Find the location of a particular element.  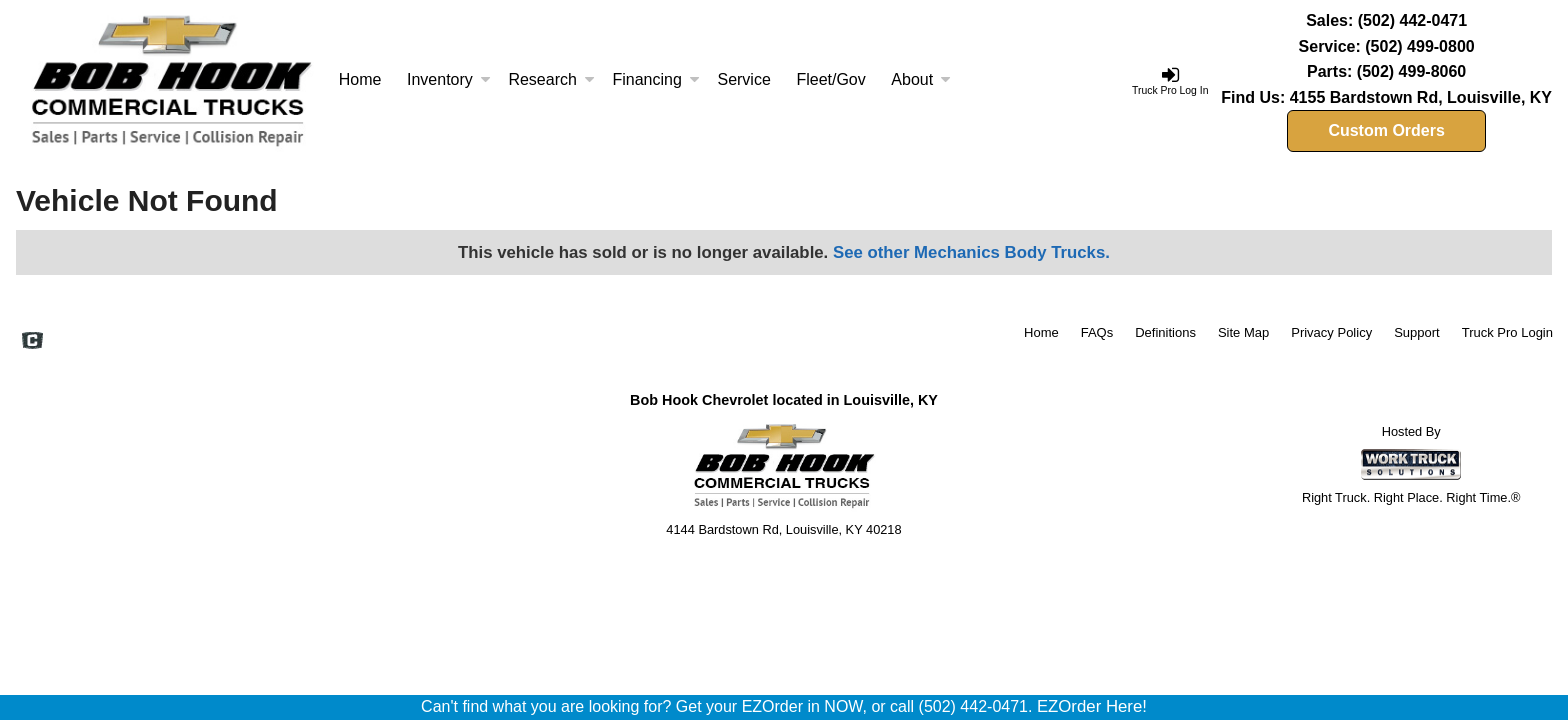

[Check On Comvoy] is located at coordinates (32, 342).